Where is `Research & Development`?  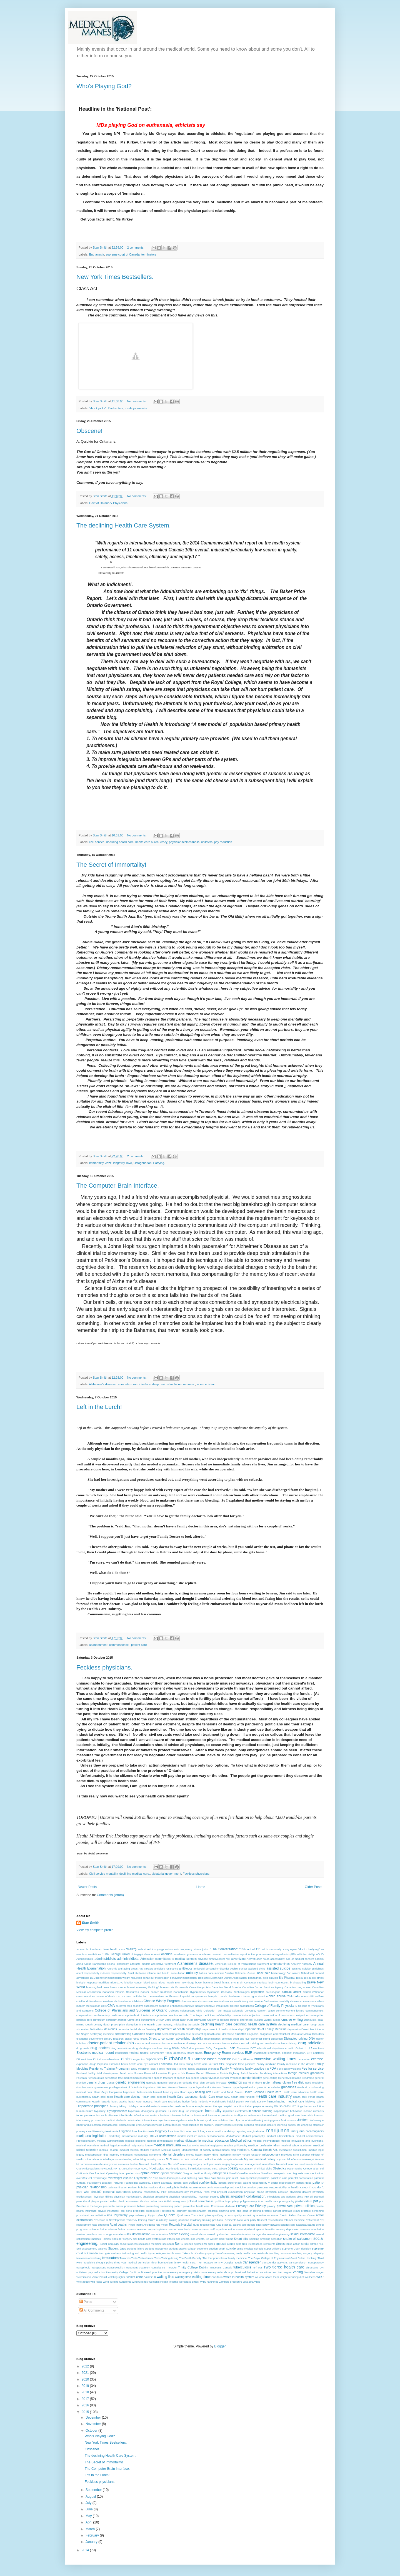 Research & Development is located at coordinates (109, 2219).